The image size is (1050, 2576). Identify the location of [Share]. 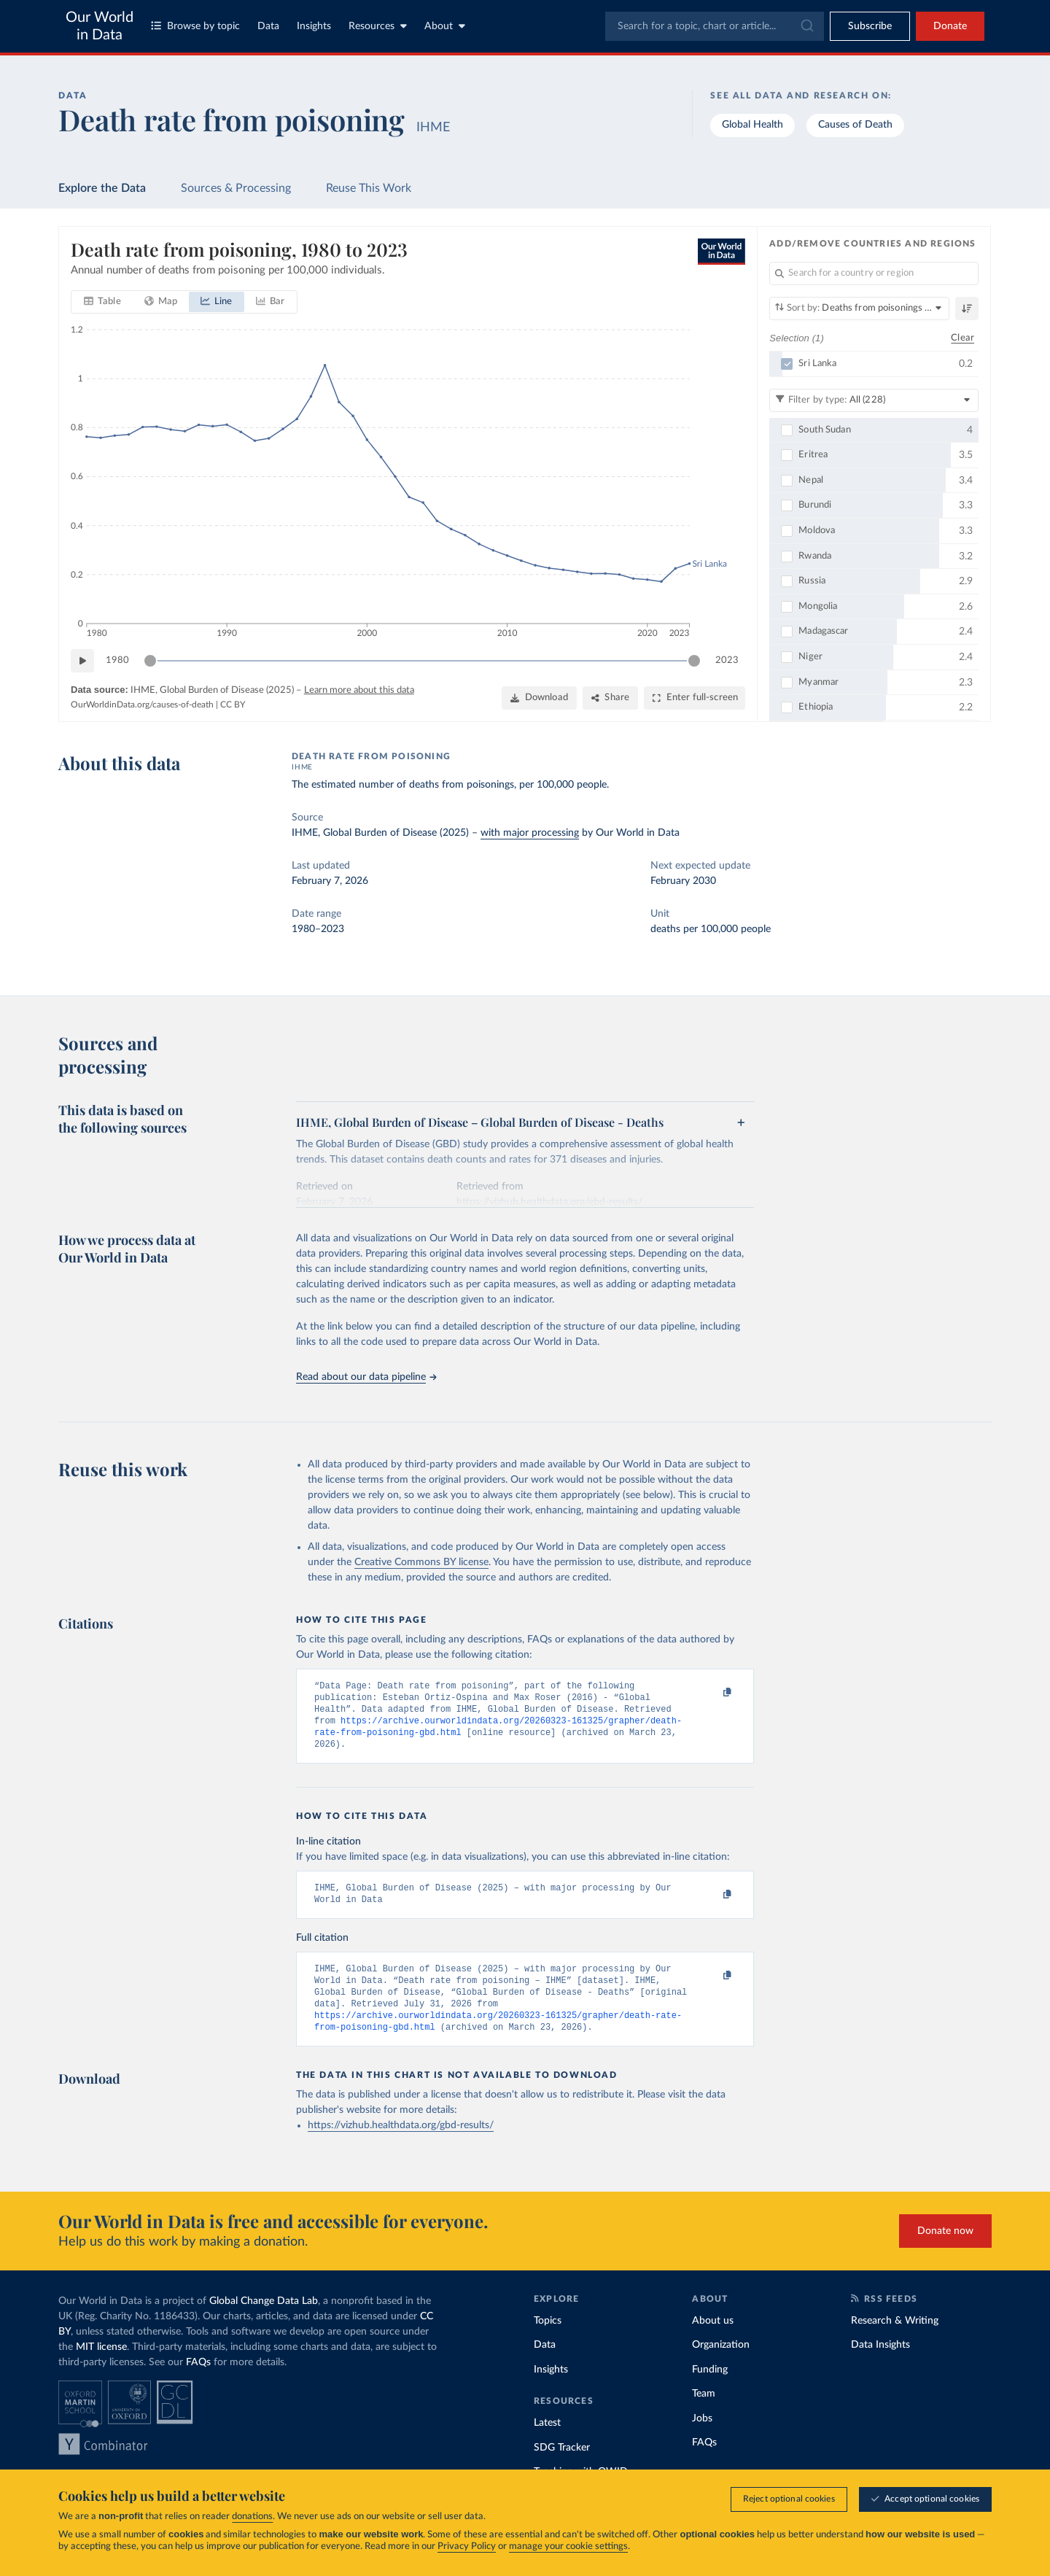
(610, 698).